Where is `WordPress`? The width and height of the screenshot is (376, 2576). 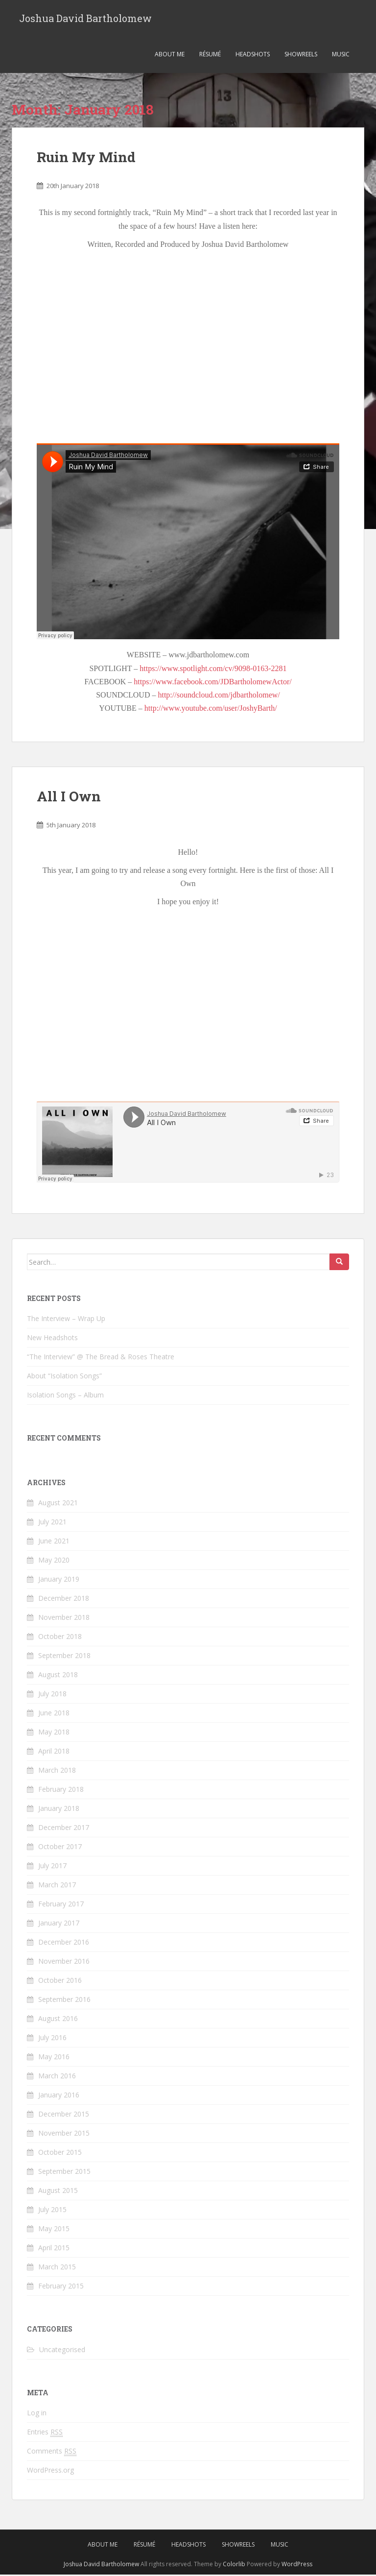 WordPress is located at coordinates (297, 2565).